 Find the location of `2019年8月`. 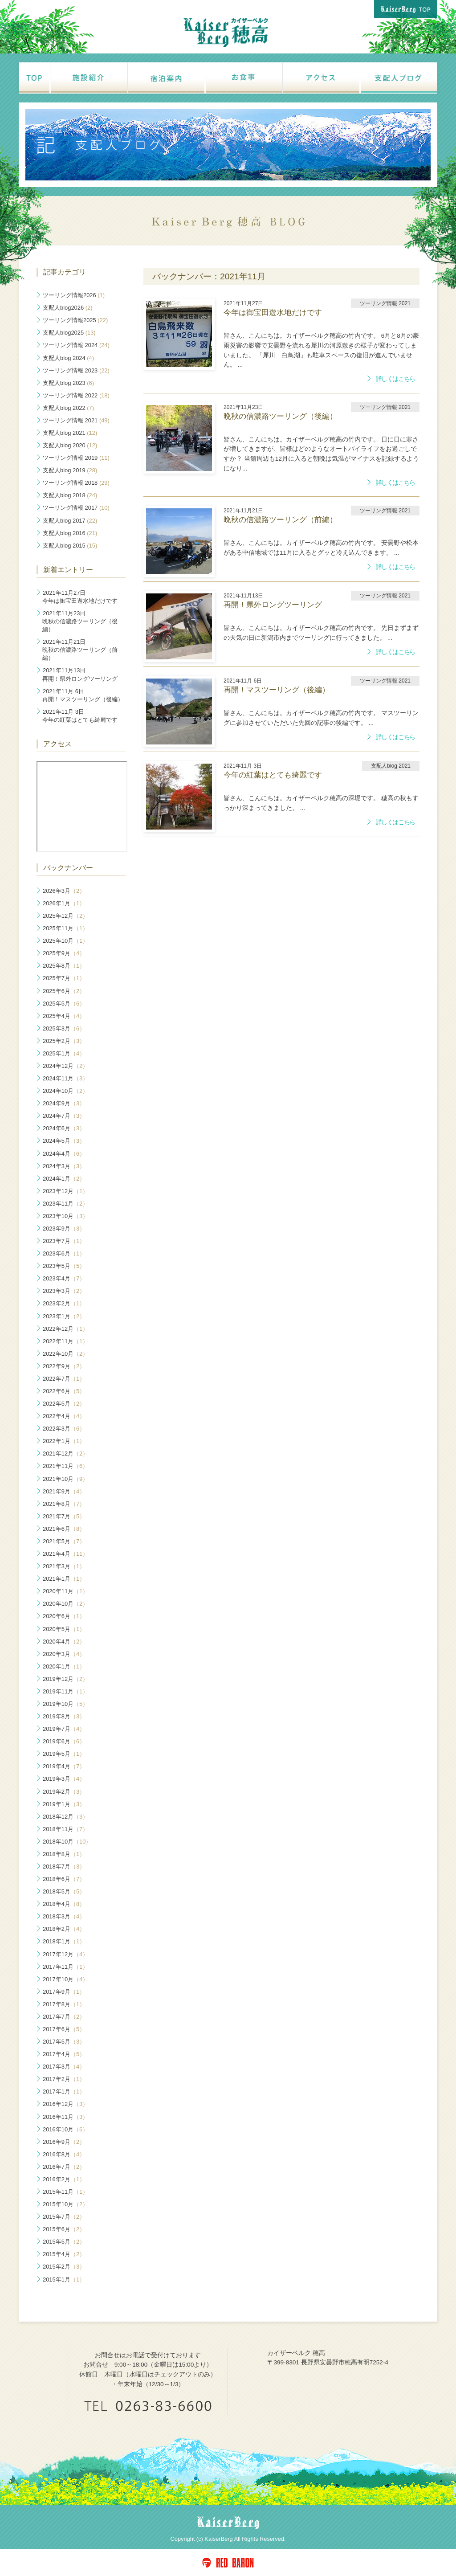

2019年8月 is located at coordinates (64, 1716).